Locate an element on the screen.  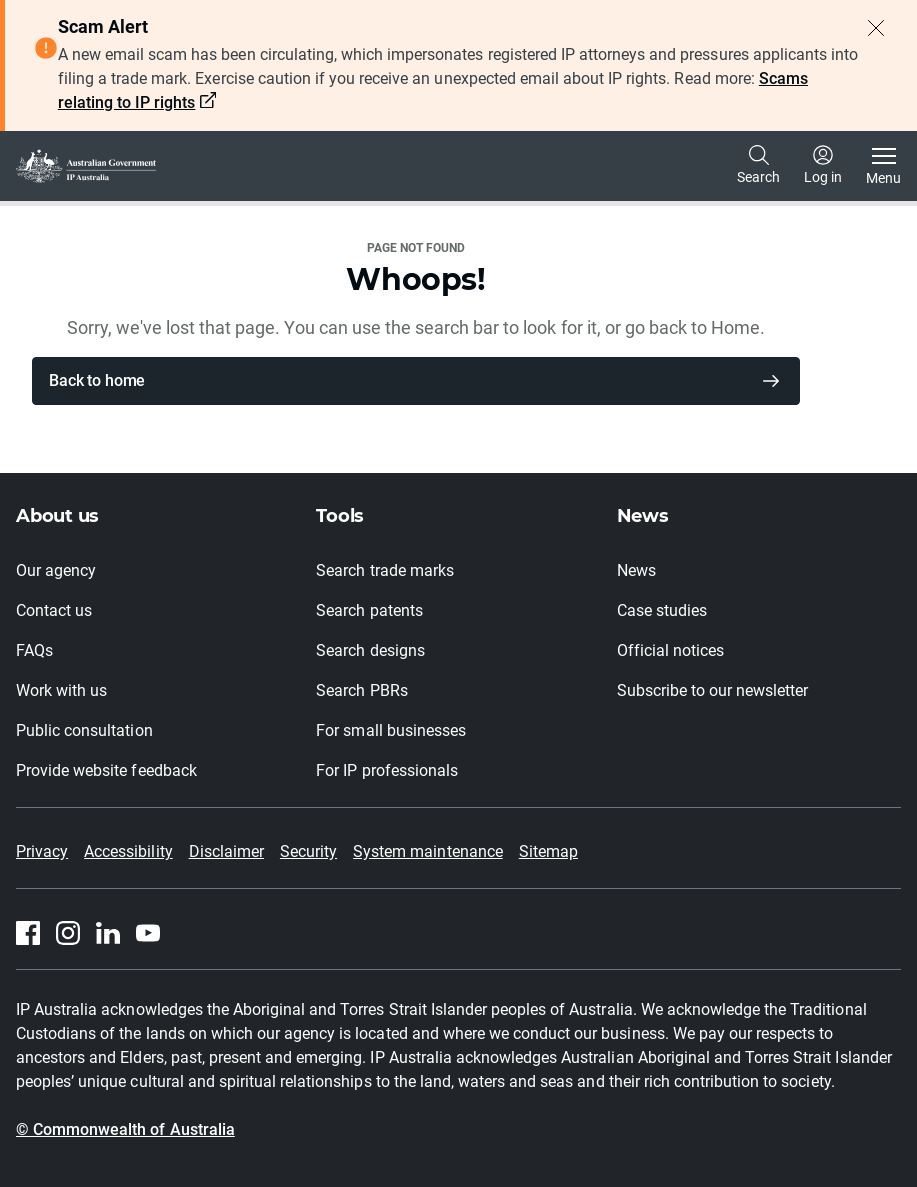
Subscribe to our newsletter is located at coordinates (713, 690).